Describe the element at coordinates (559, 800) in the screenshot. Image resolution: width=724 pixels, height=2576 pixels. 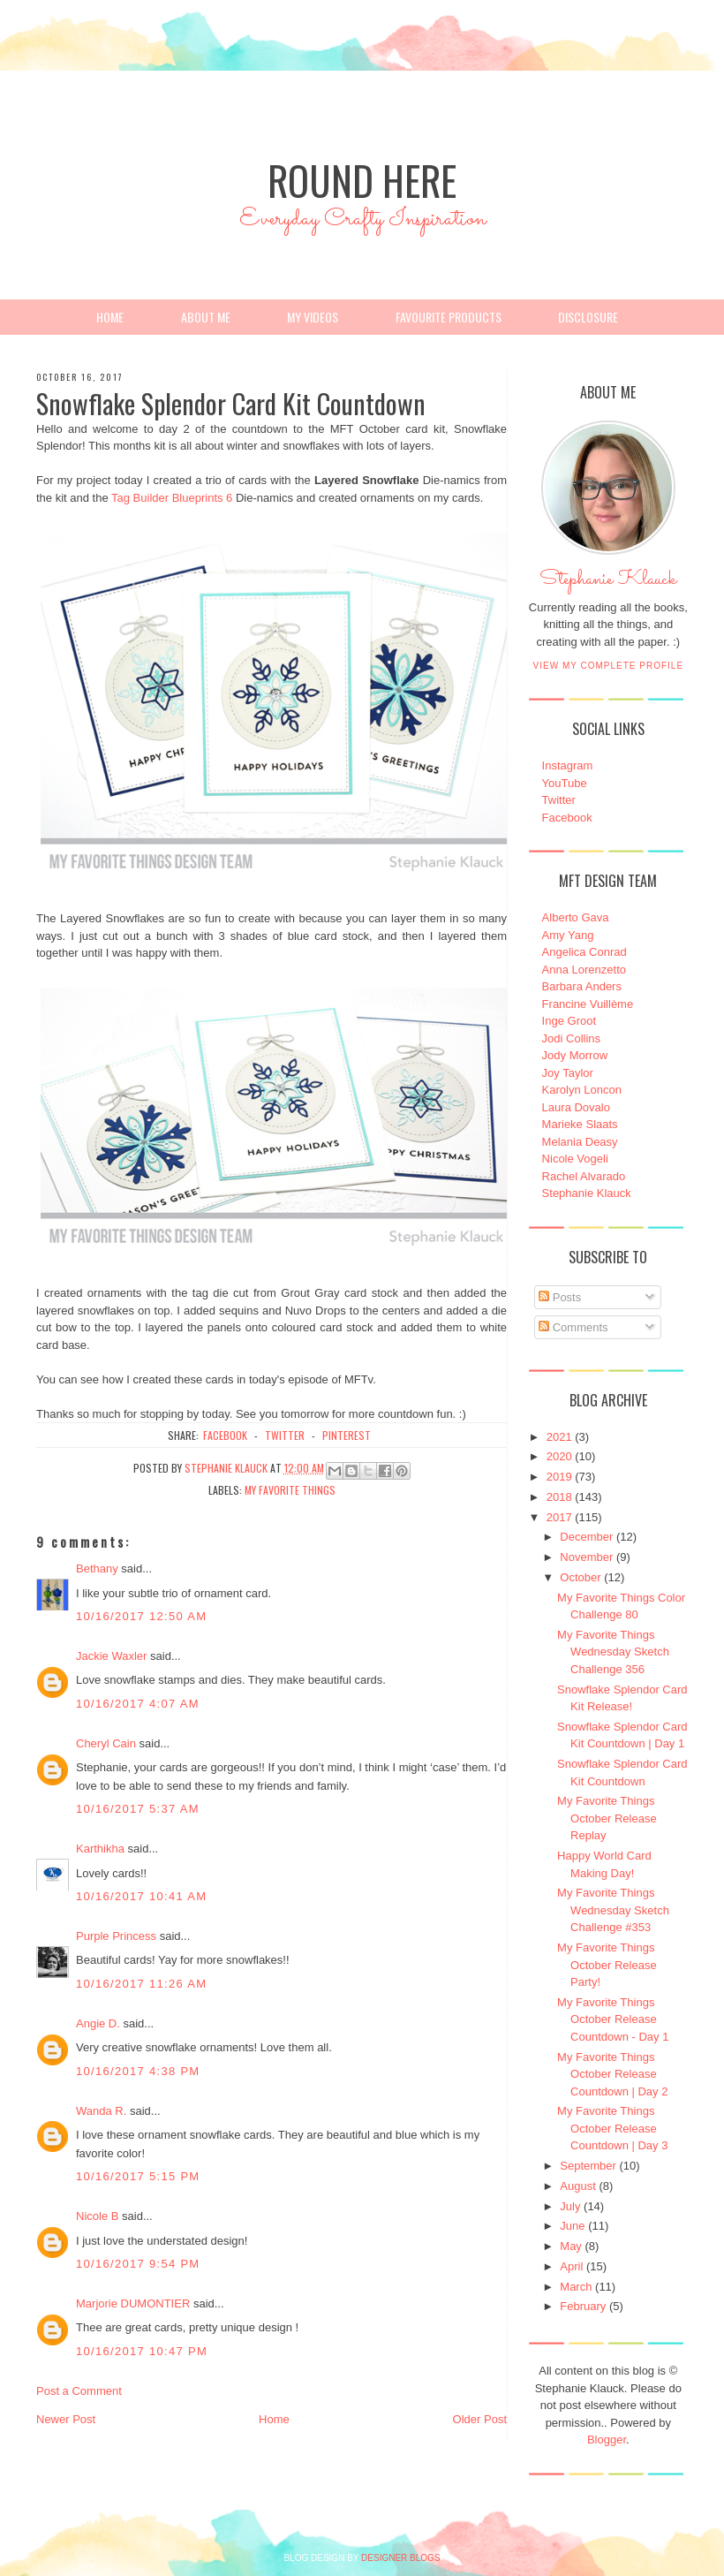
I see `Twitter` at that location.